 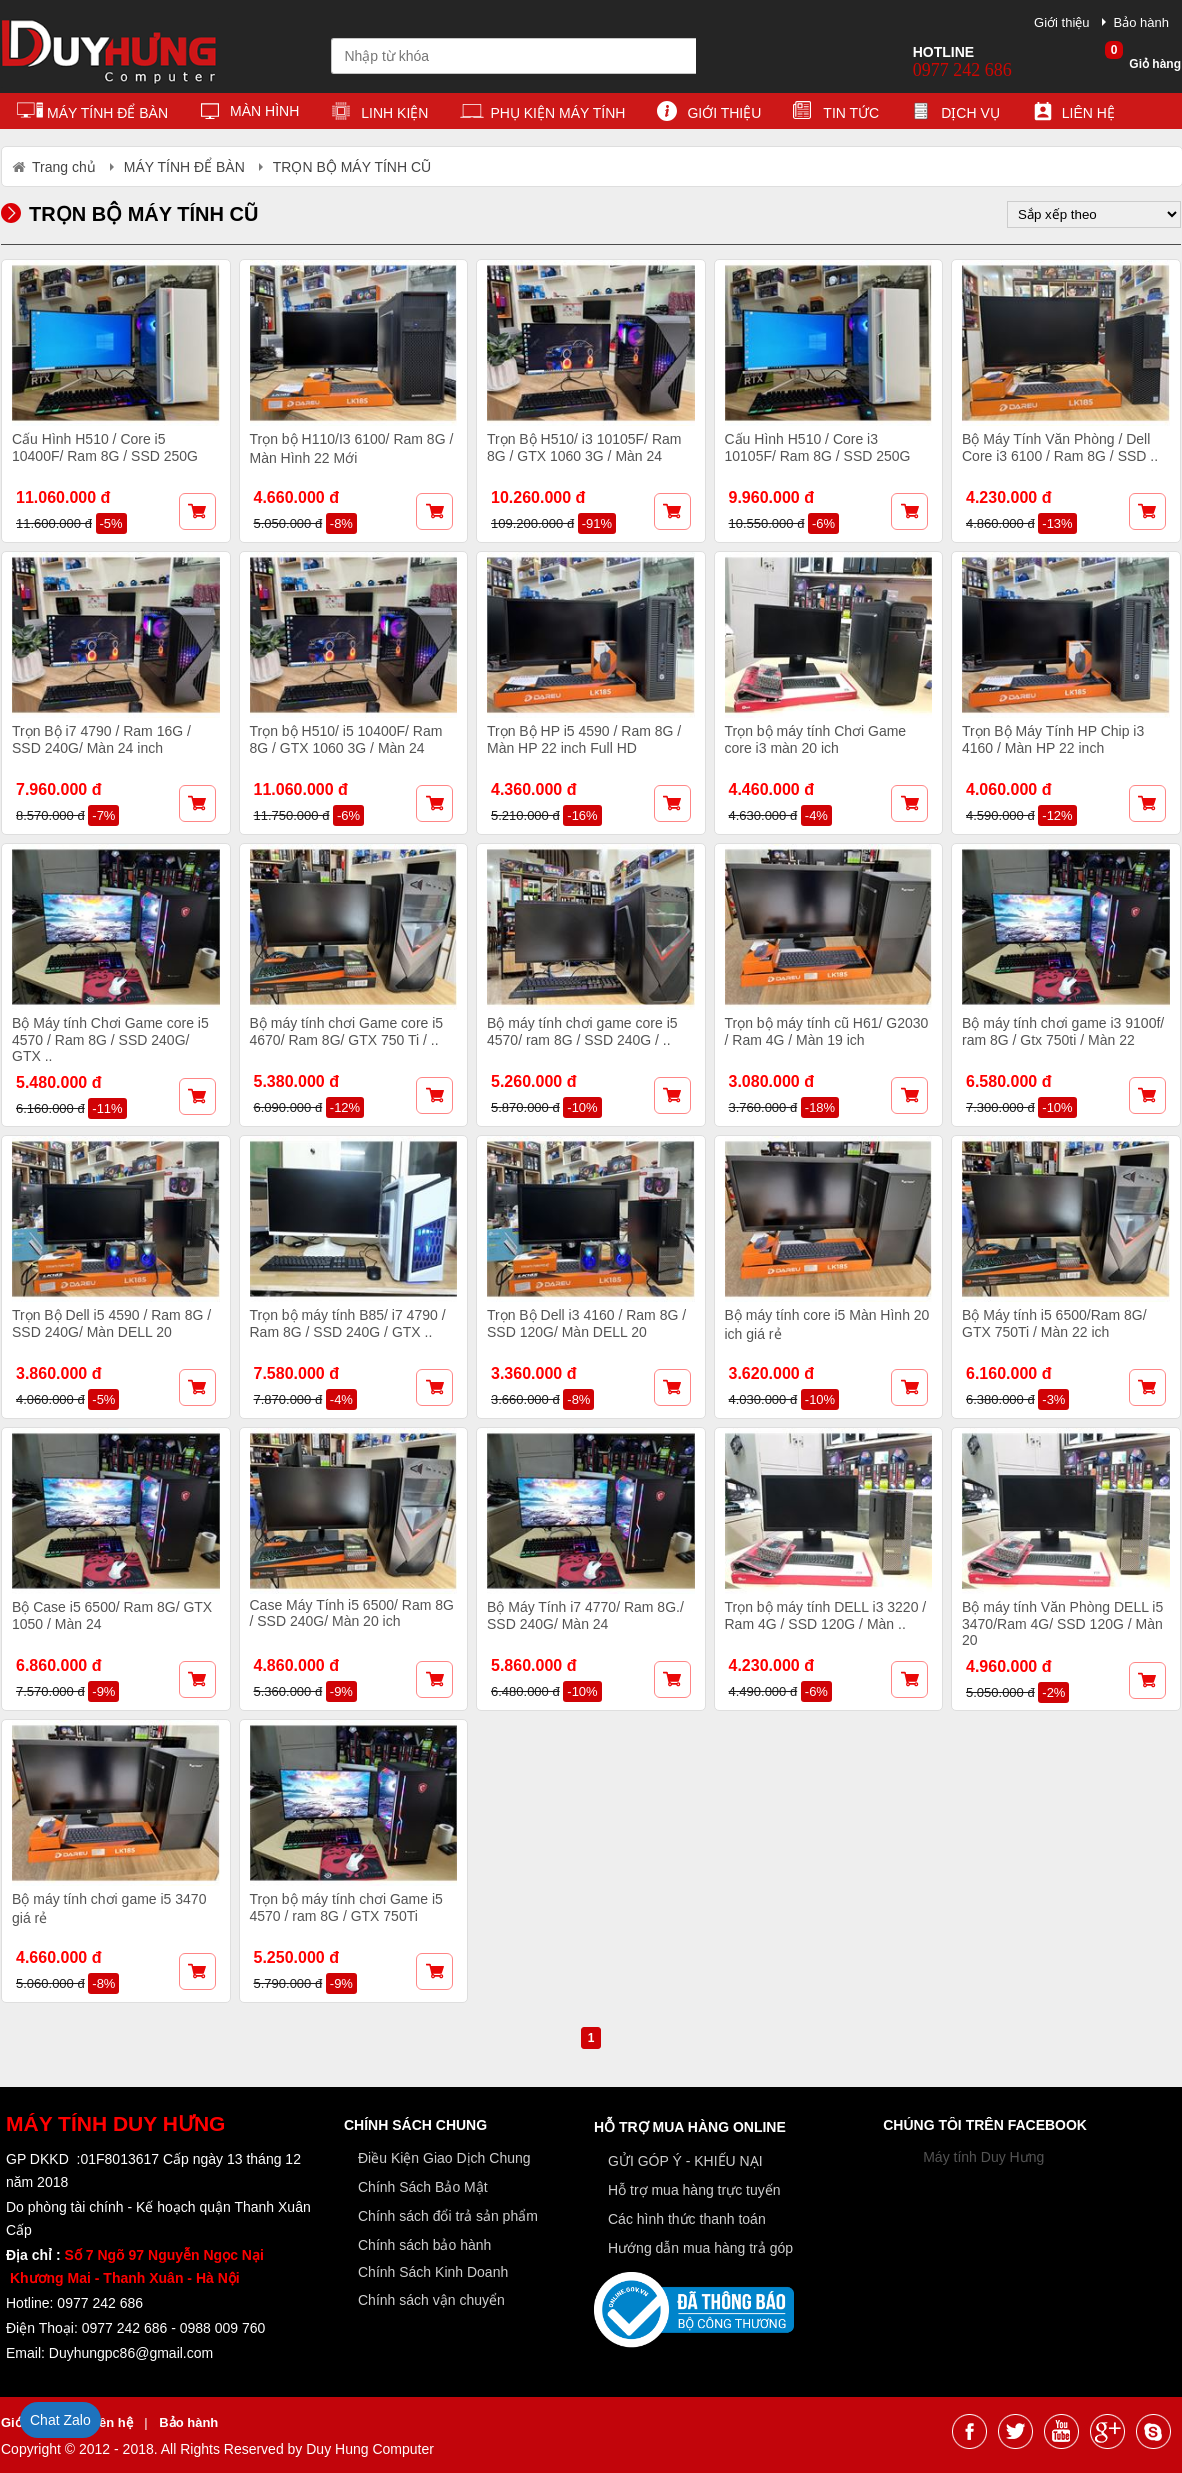 What do you see at coordinates (586, 1323) in the screenshot?
I see `Trọn Bộ Dell i3 4160 / Ram 8G / SSD 120G/ Màn DELL 20` at bounding box center [586, 1323].